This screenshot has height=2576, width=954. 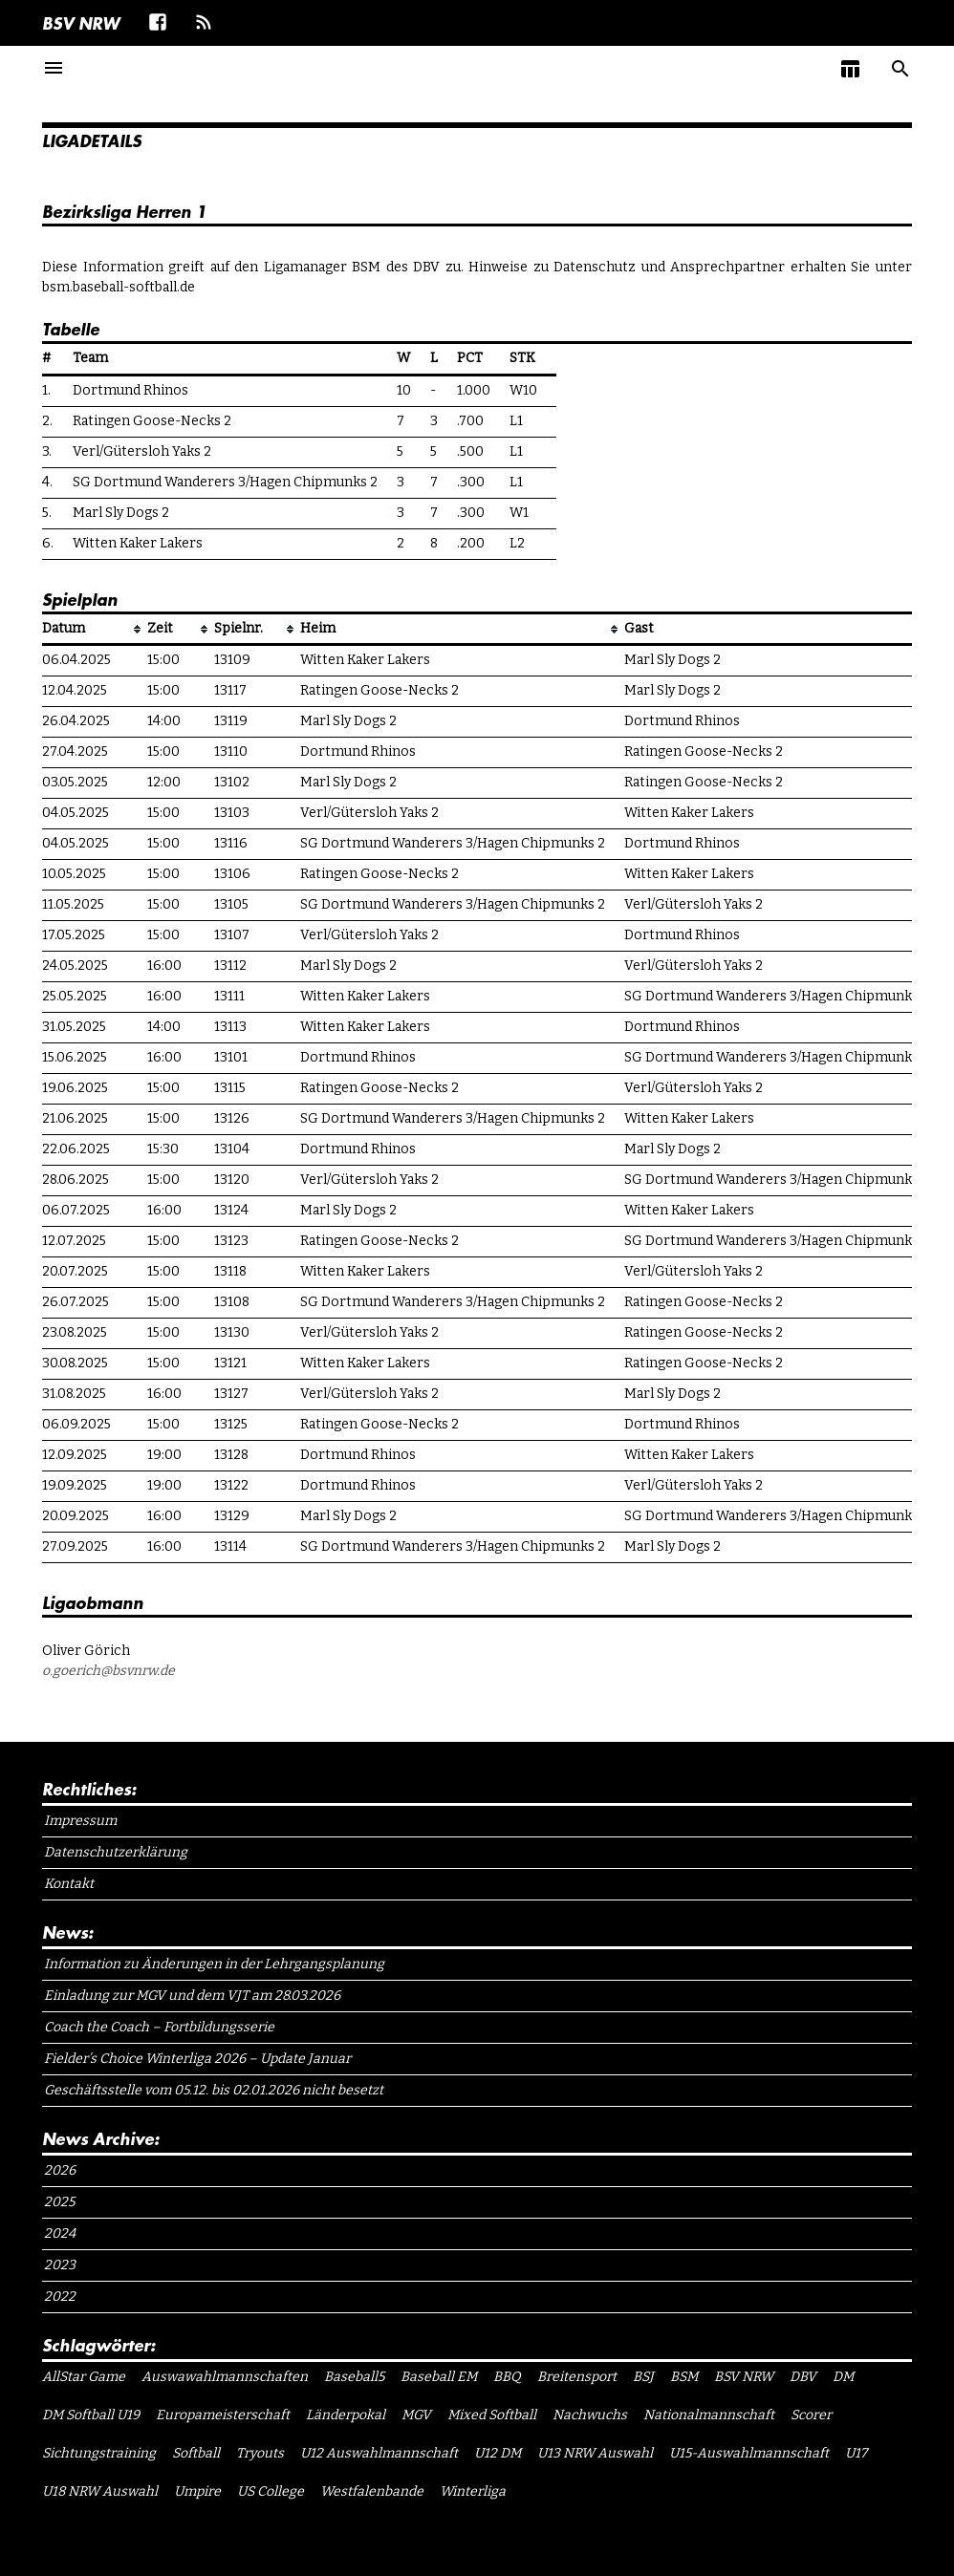 I want to click on Tryouts [Tryouts (1 Eintrag)], so click(x=260, y=2453).